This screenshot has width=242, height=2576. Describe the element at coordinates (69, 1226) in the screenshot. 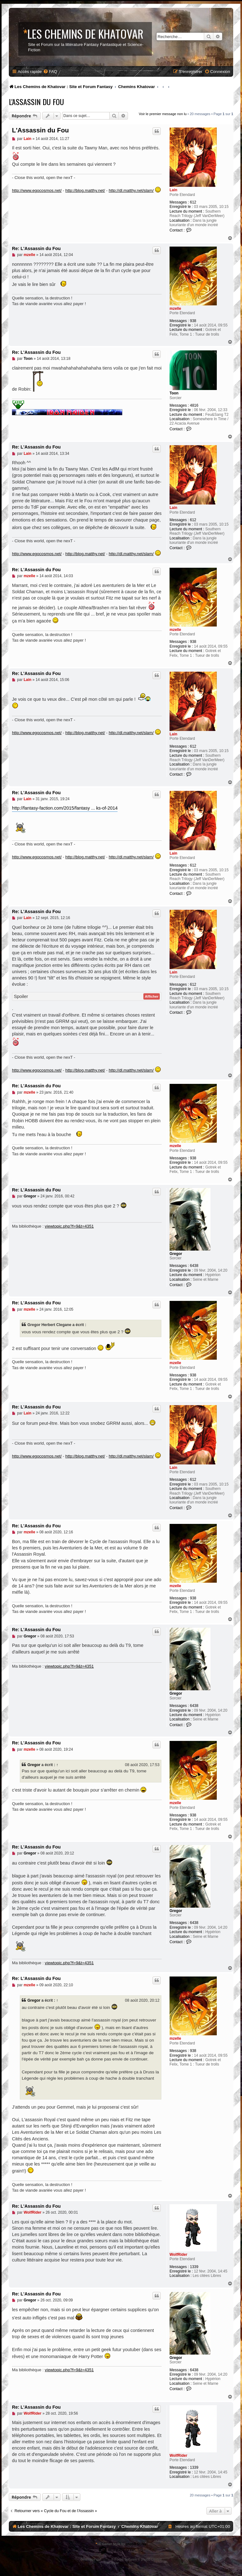

I see `viewtopic.php?f=9&t=4351` at that location.